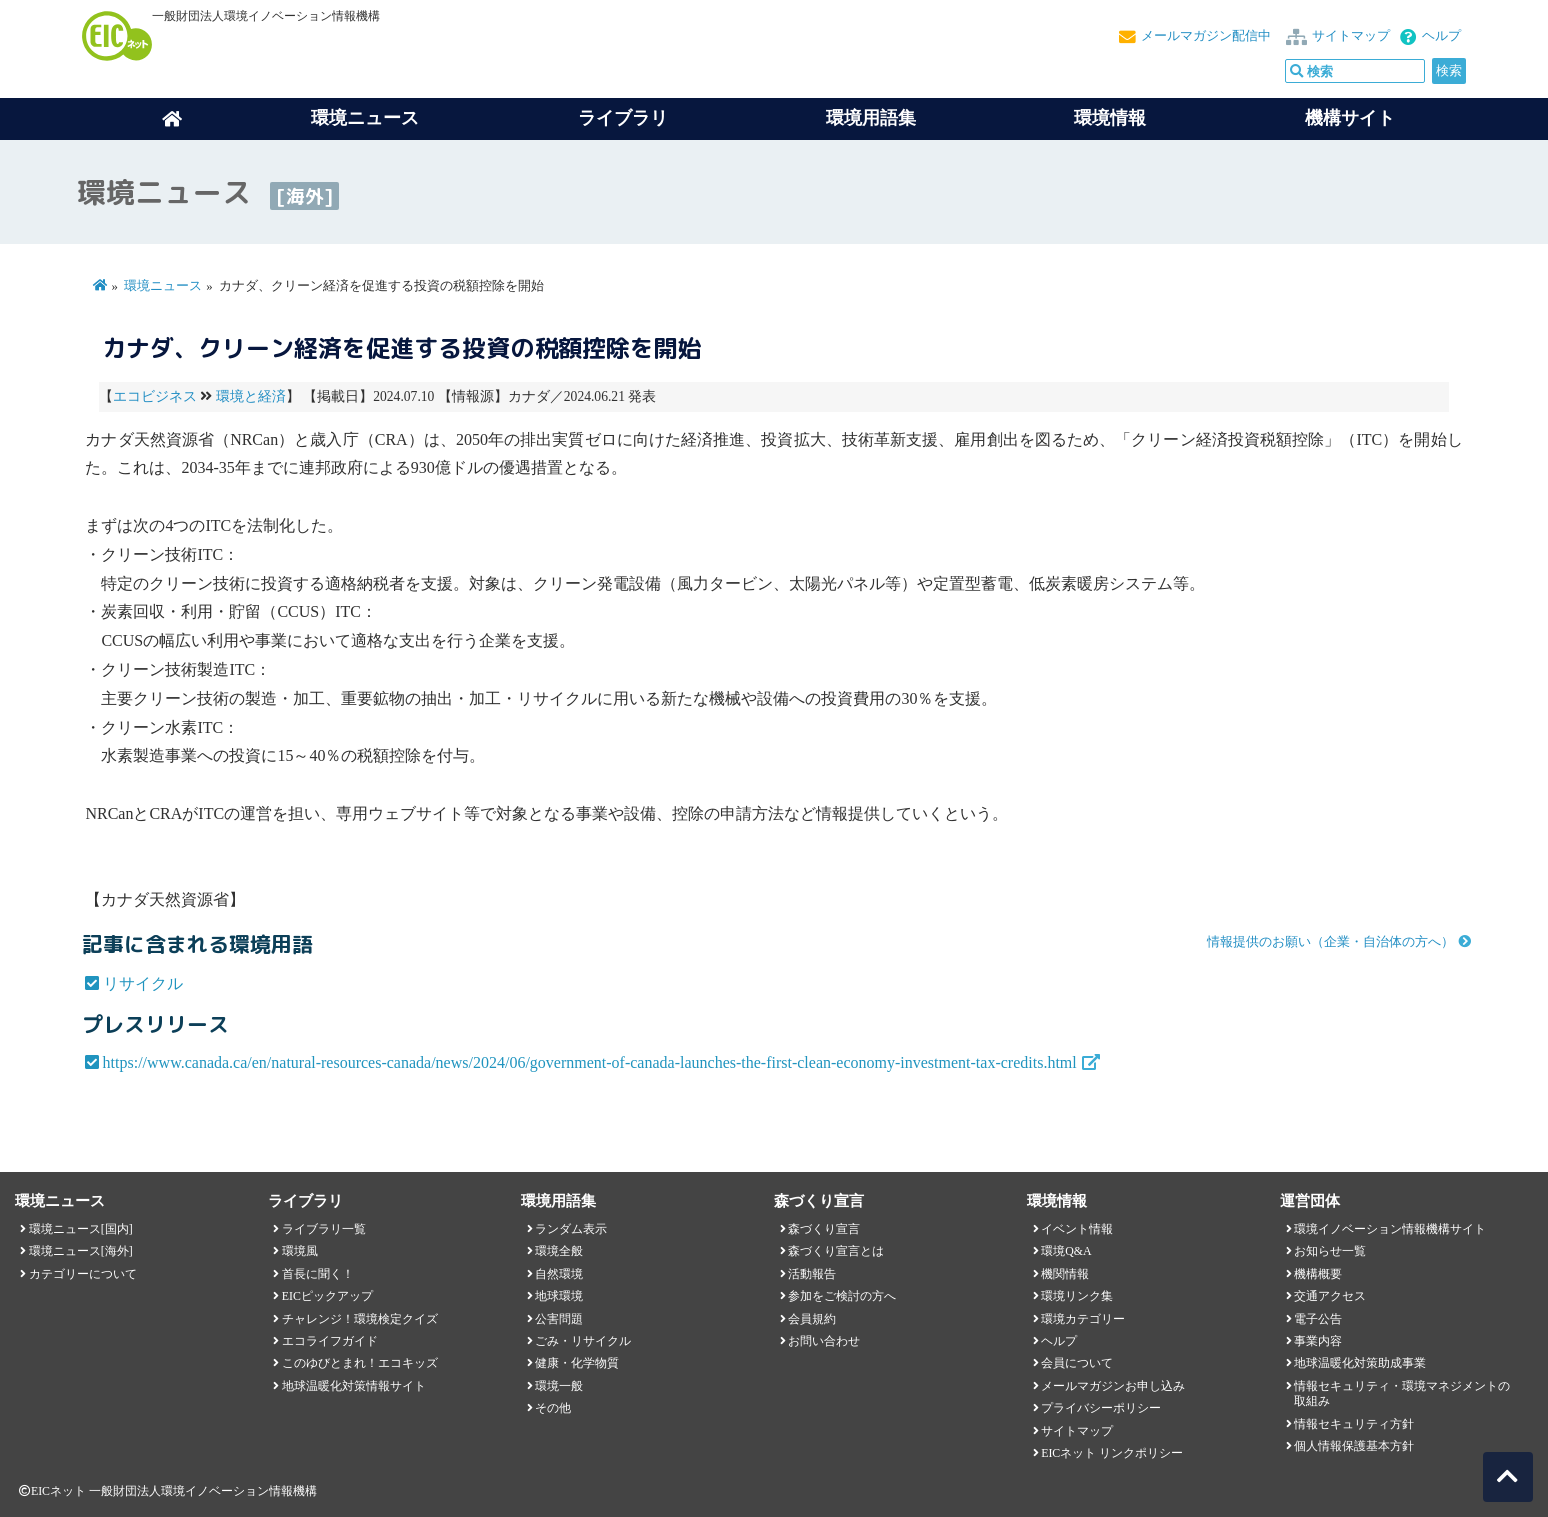  What do you see at coordinates (559, 1251) in the screenshot?
I see `環境全般` at bounding box center [559, 1251].